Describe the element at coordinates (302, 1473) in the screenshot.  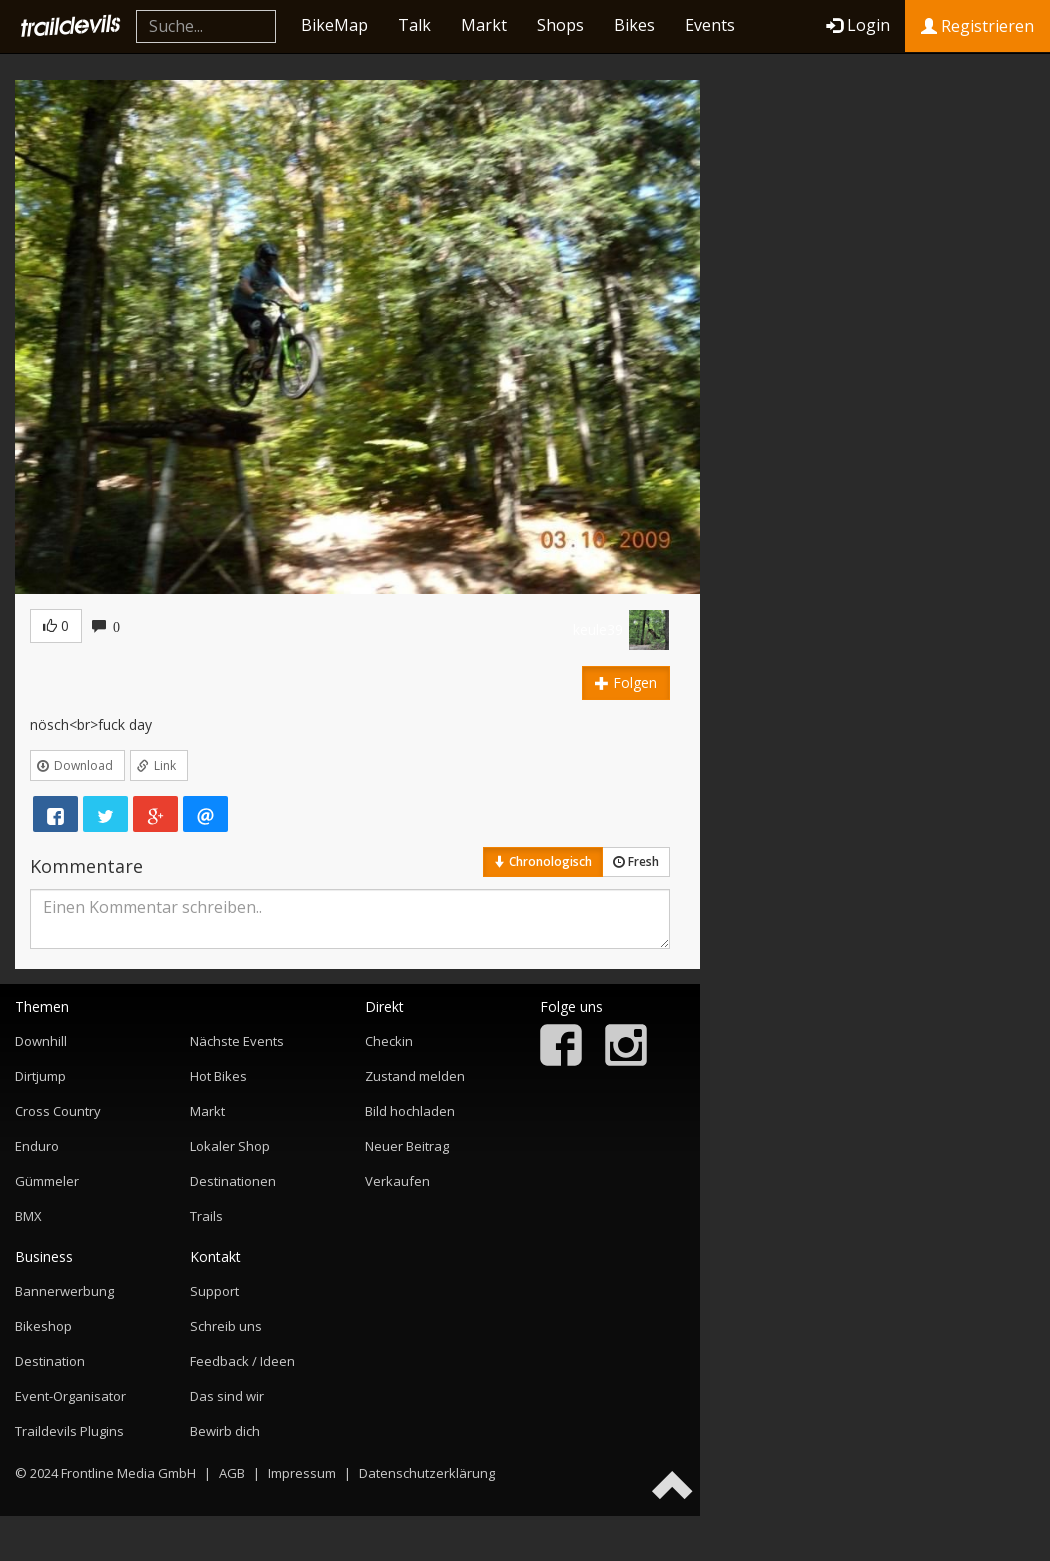
I see `Impressum` at that location.